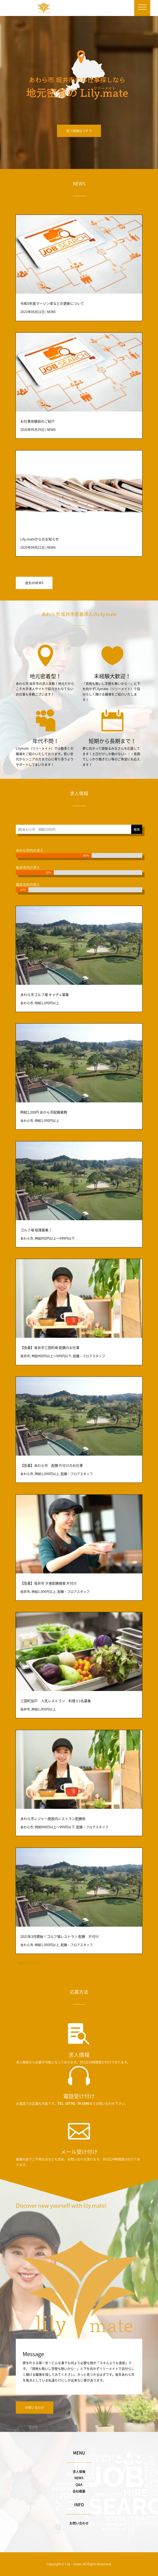 This screenshot has width=158, height=2576. I want to click on あわら市, so click(26, 1003).